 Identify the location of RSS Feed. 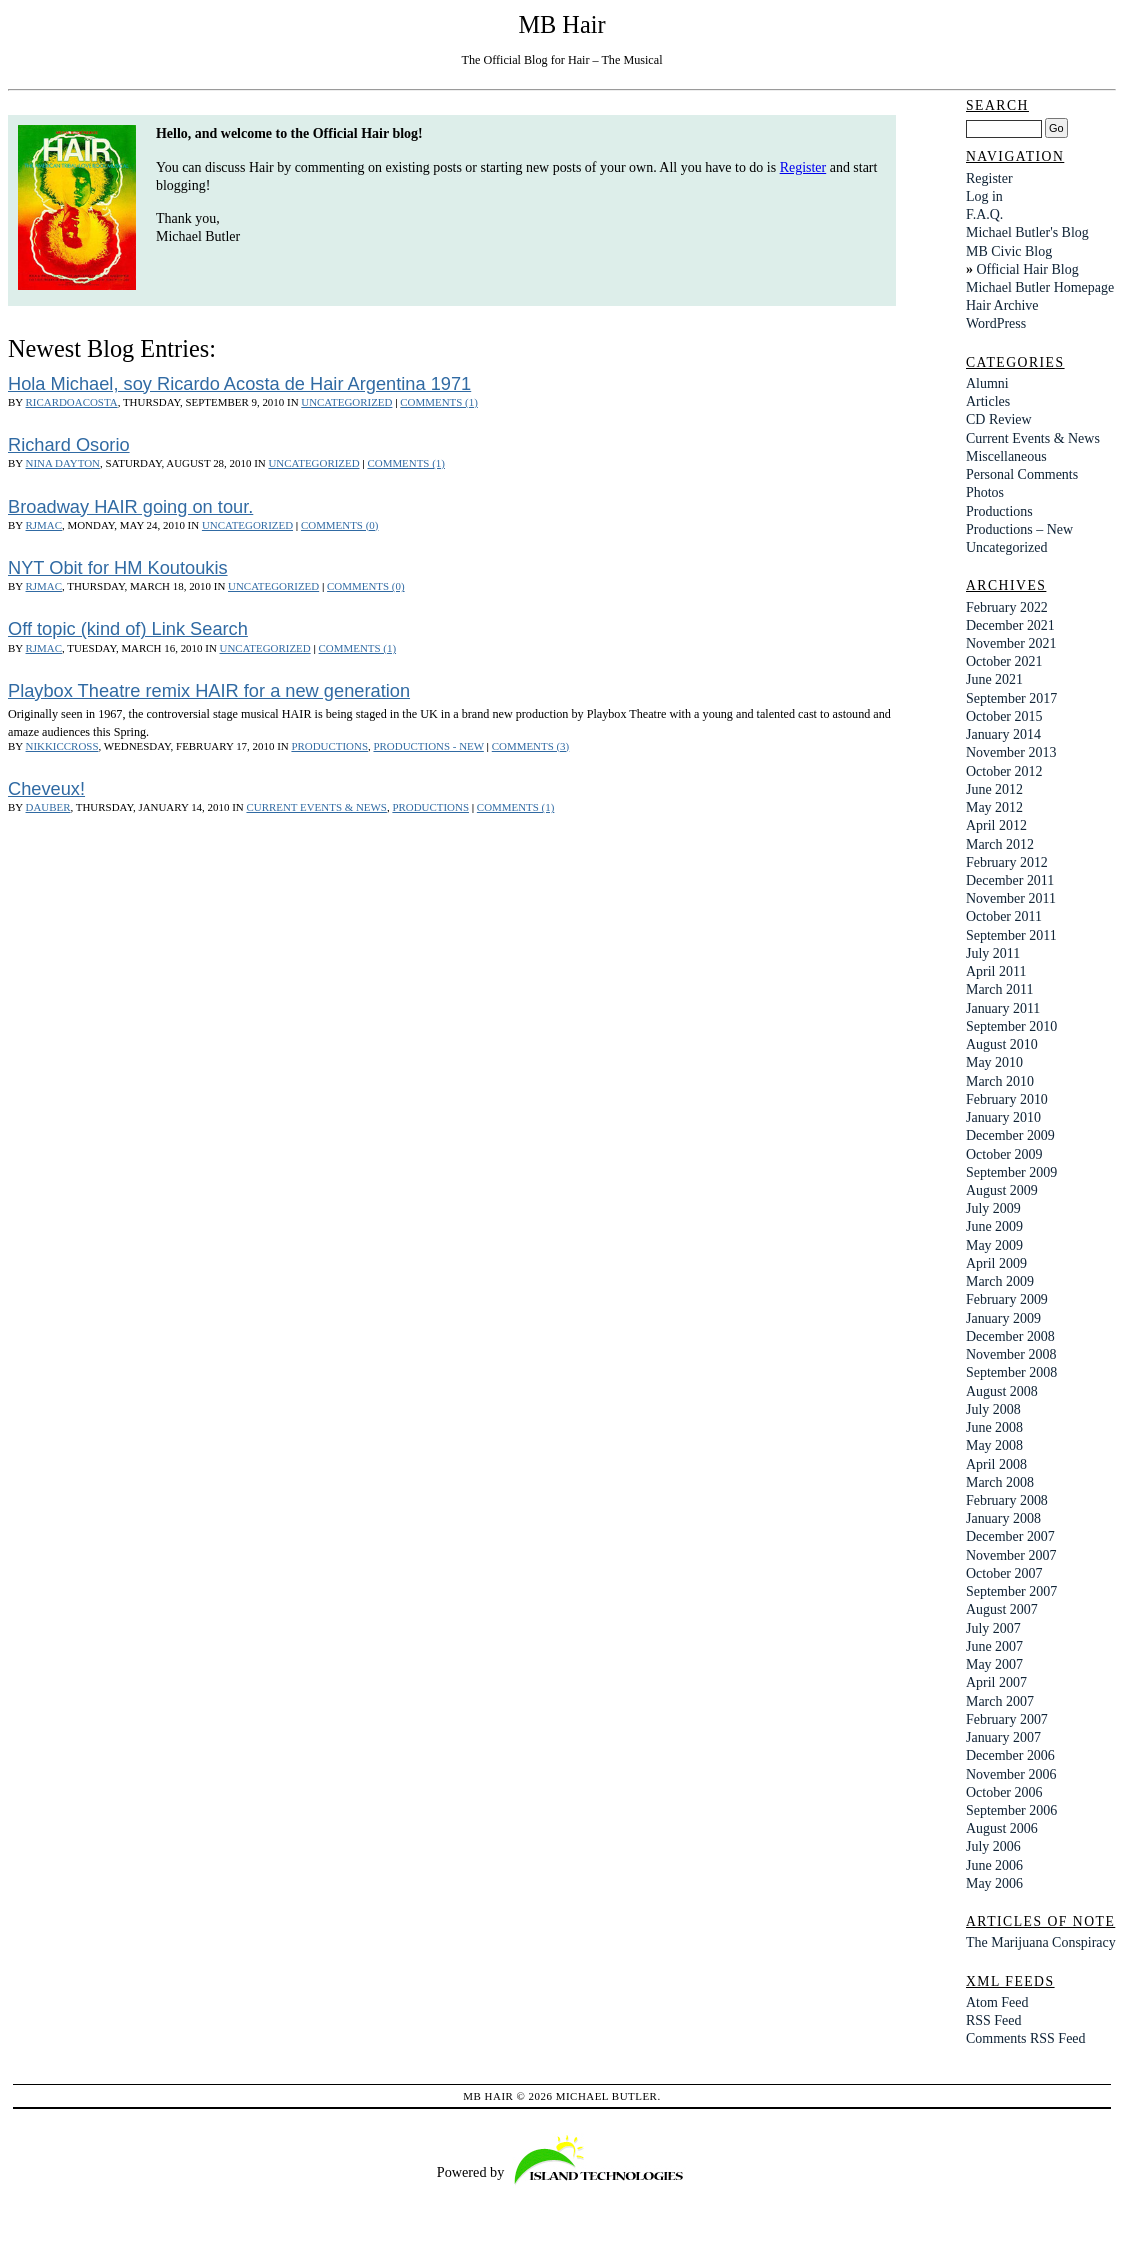
(994, 2020).